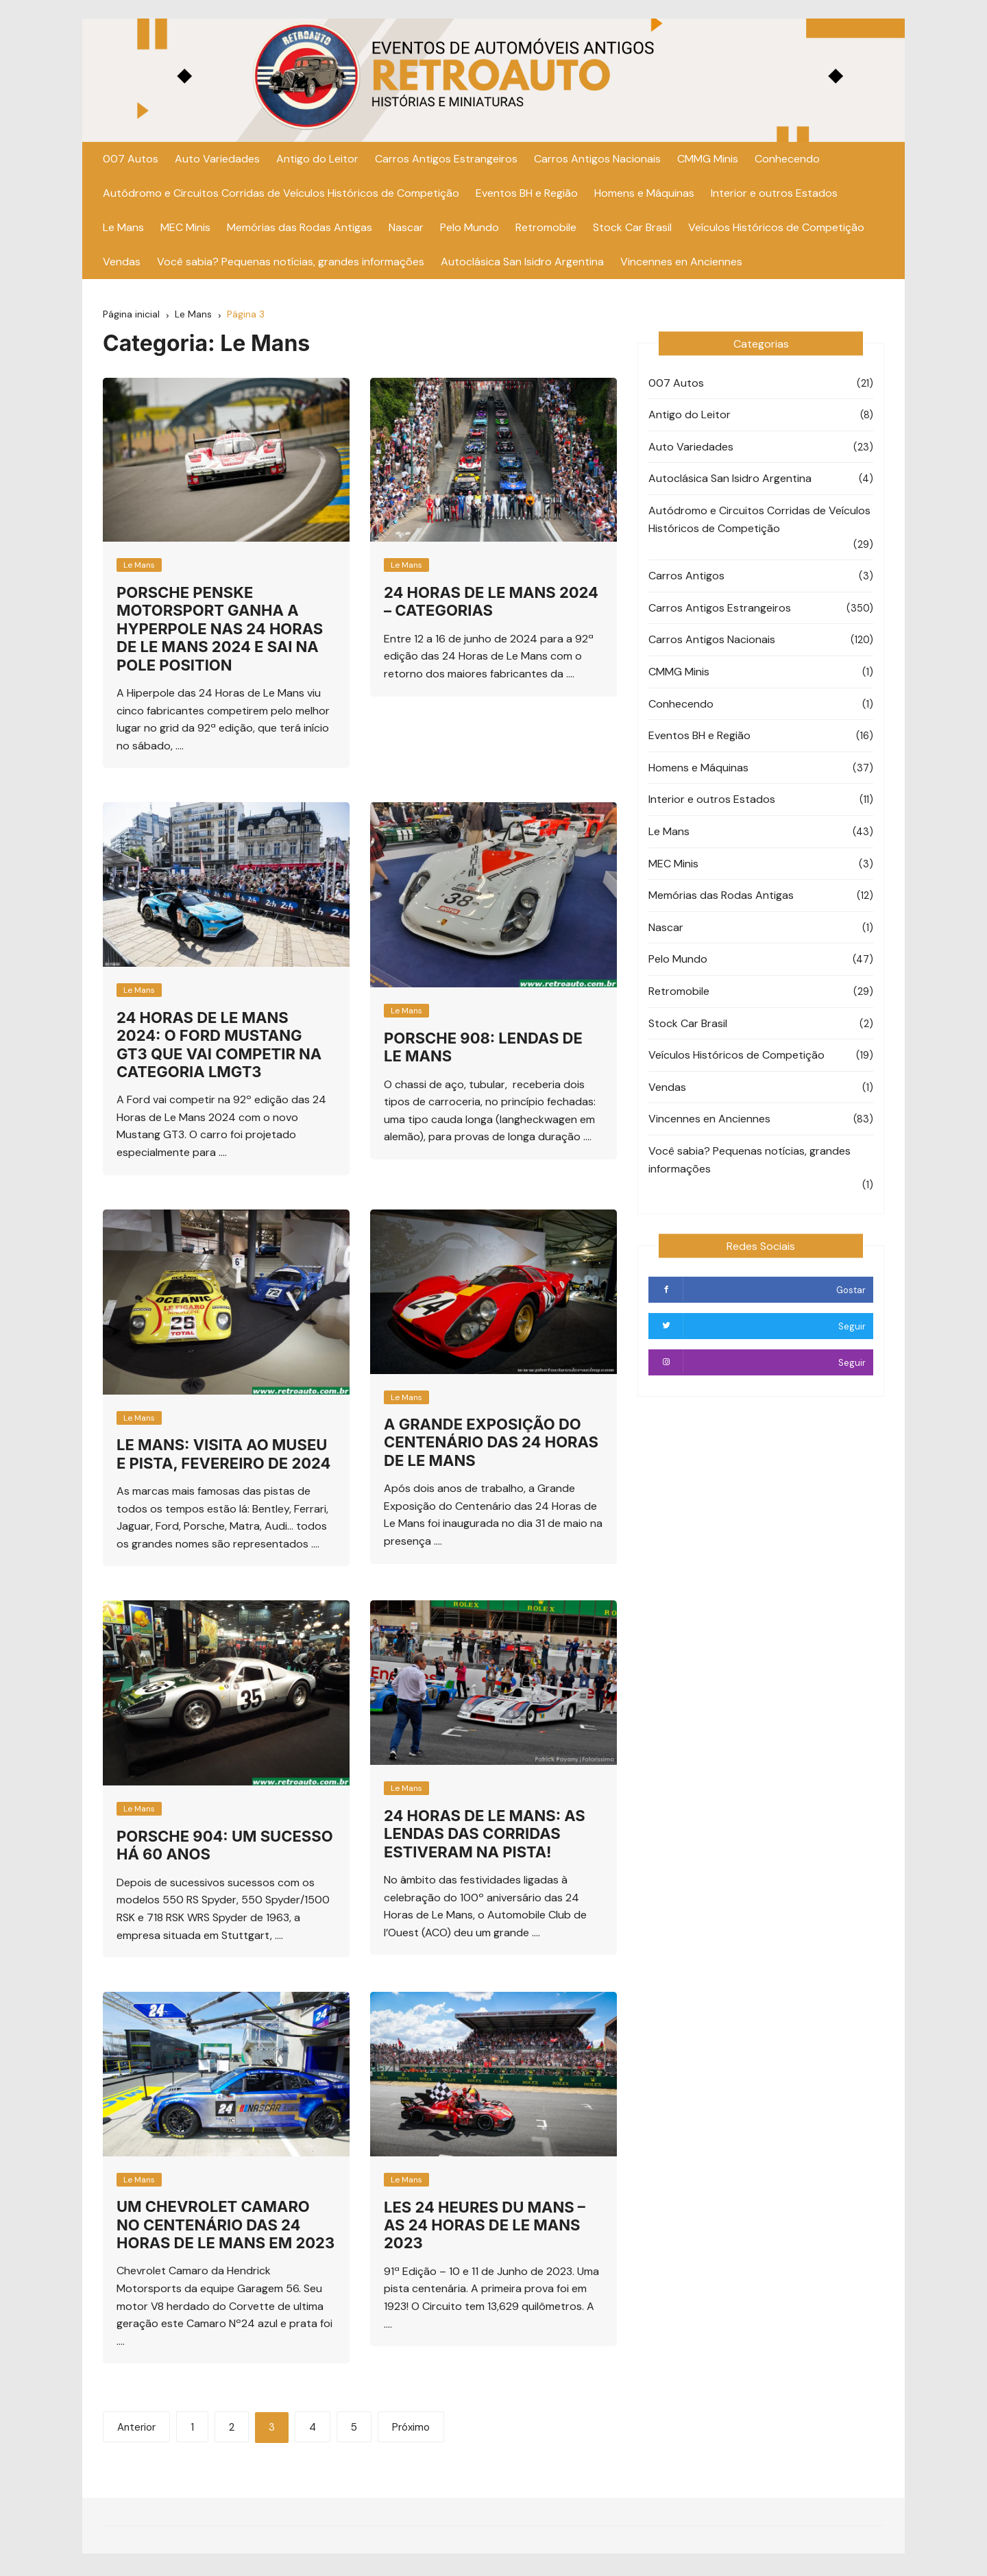  Describe the element at coordinates (219, 1047) in the screenshot. I see `24 Horas de Le Mans 2024: O Ford Mustang GT3 que vai competir na categoria LMGT3` at that location.